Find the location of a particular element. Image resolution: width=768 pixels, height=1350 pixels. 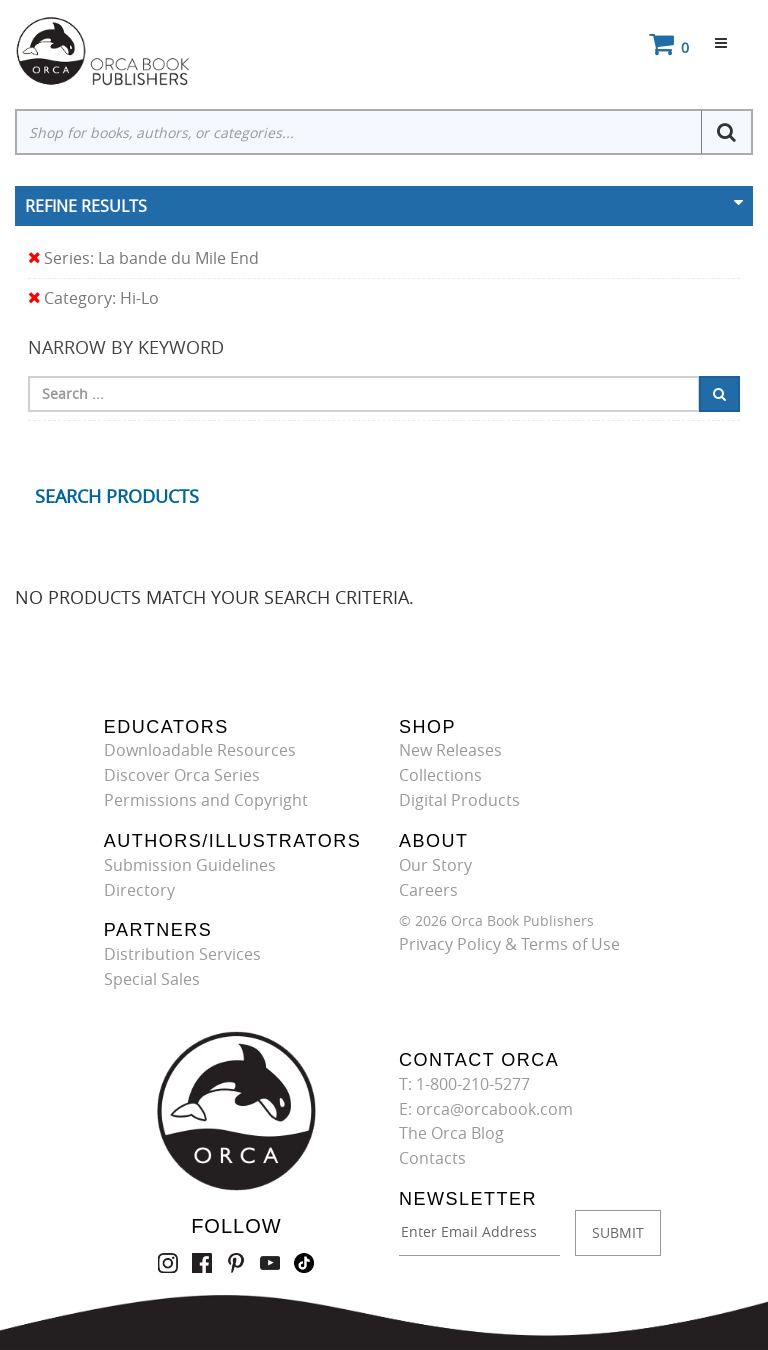

Digital Products is located at coordinates (459, 800).